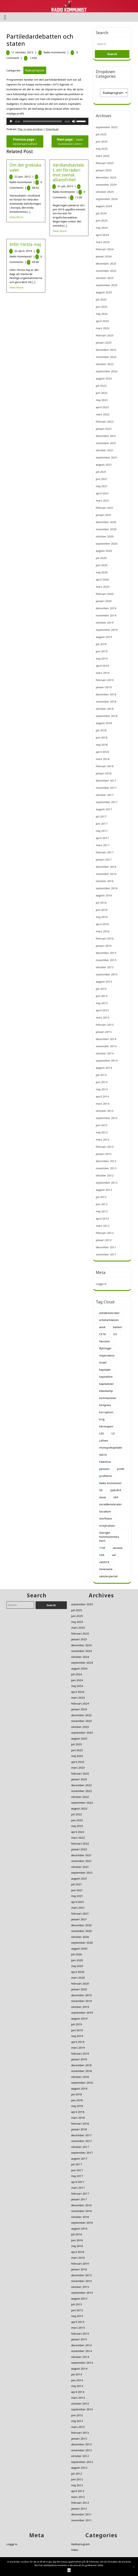 The width and height of the screenshot is (138, 2576). I want to click on strejkrätten [strejkrätten (10 objekt)], so click(107, 1528).